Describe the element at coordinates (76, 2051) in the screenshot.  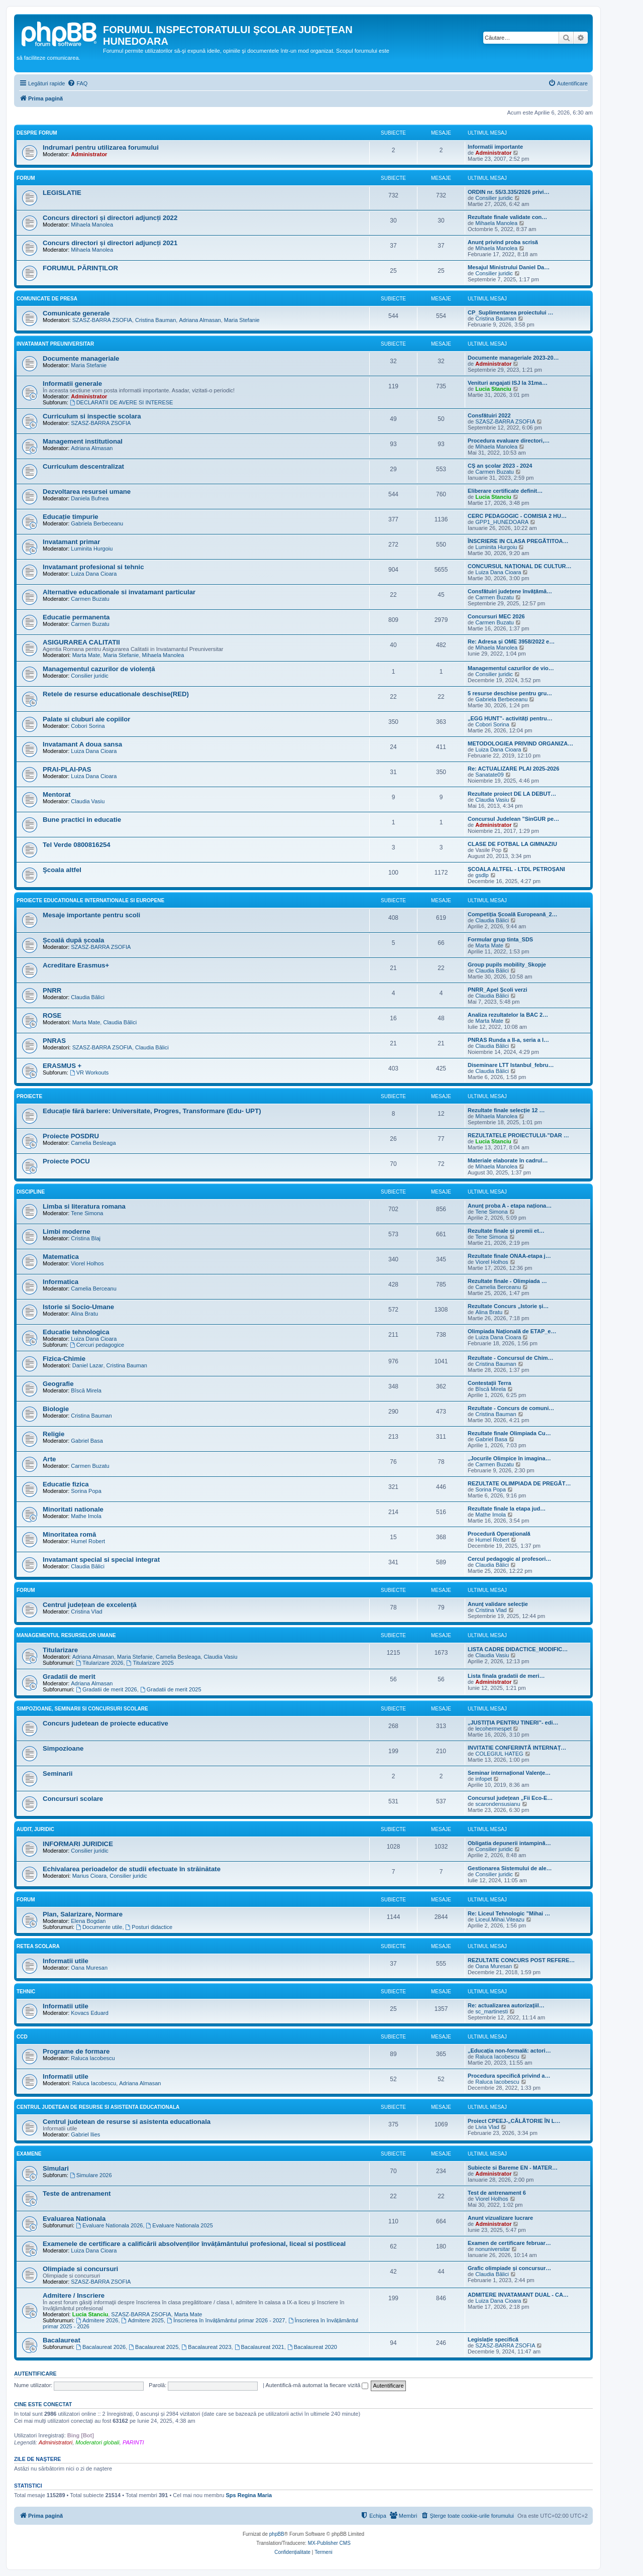
I see `Programe de formare` at that location.